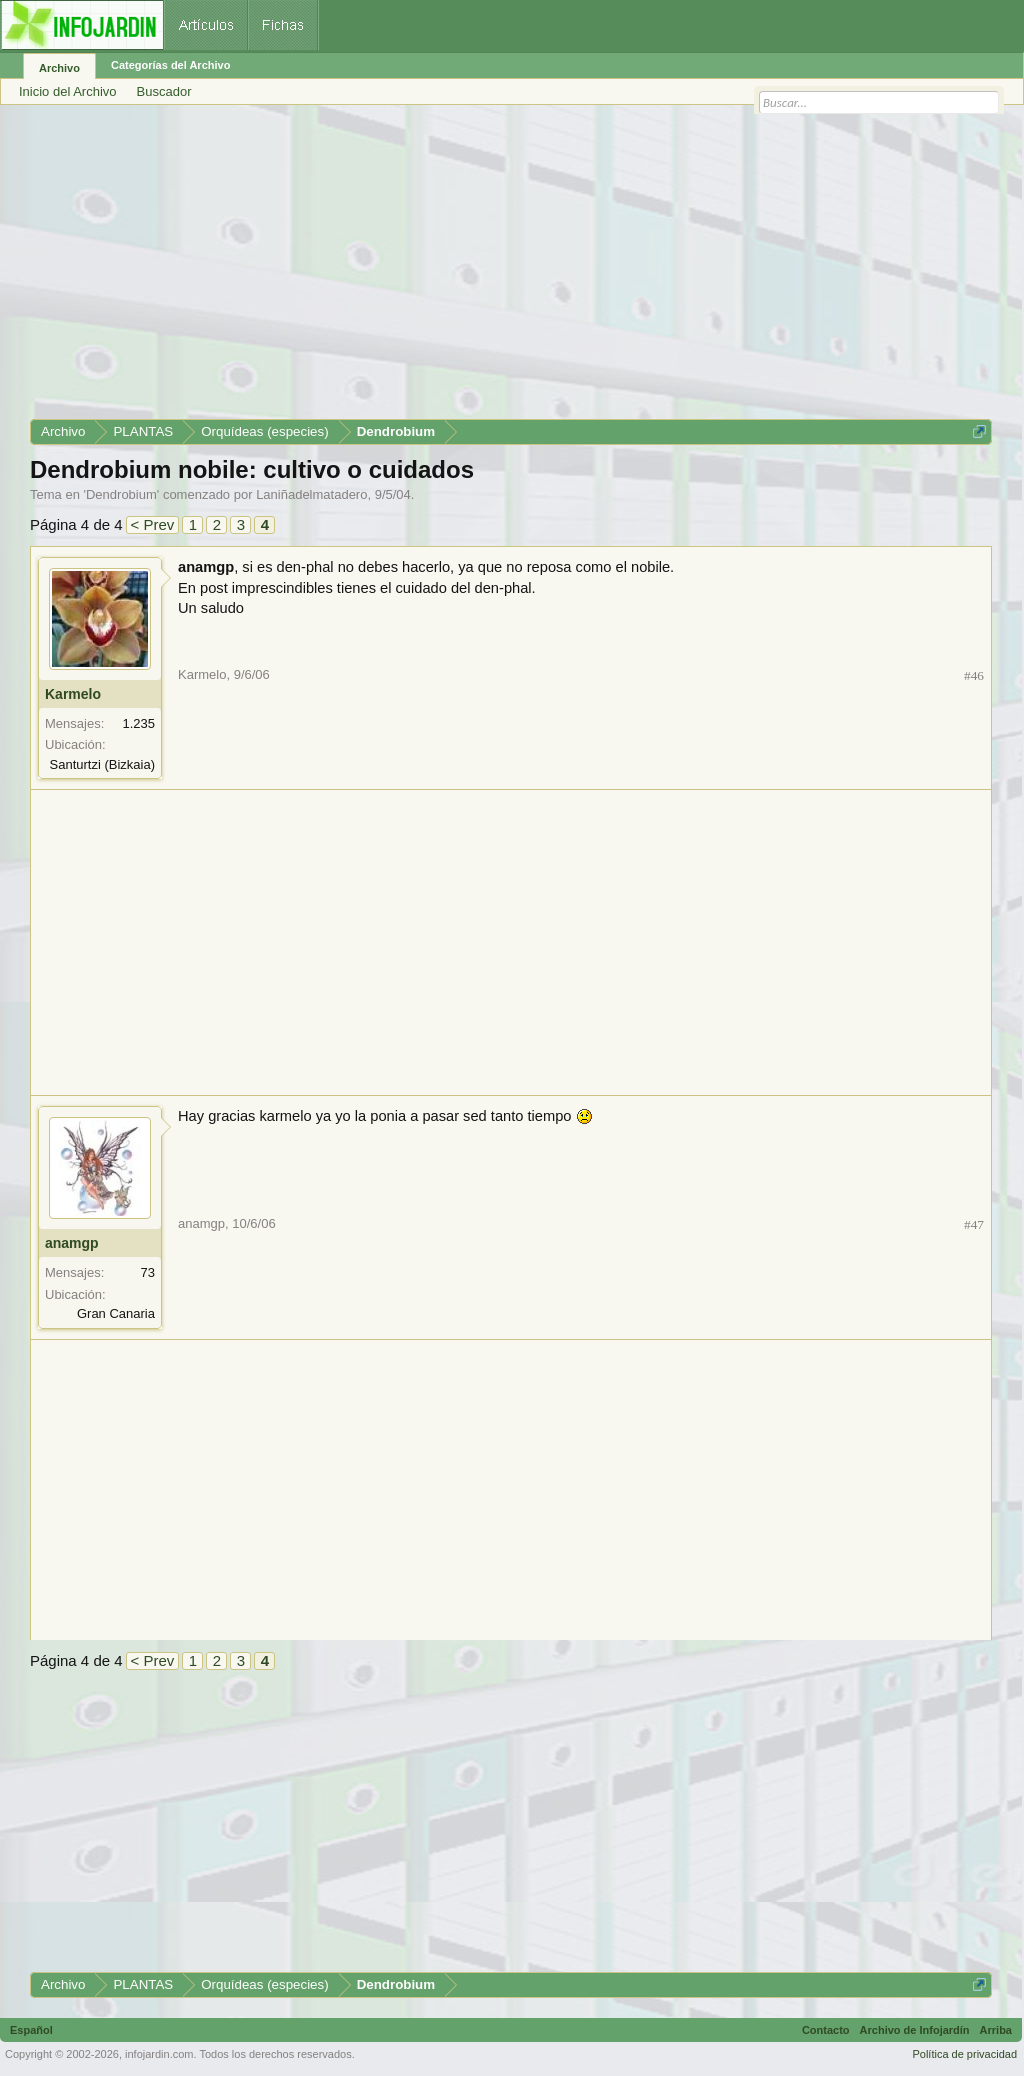 Image resolution: width=1024 pixels, height=2076 pixels. Describe the element at coordinates (170, 65) in the screenshot. I see `Categorías del Archivo` at that location.